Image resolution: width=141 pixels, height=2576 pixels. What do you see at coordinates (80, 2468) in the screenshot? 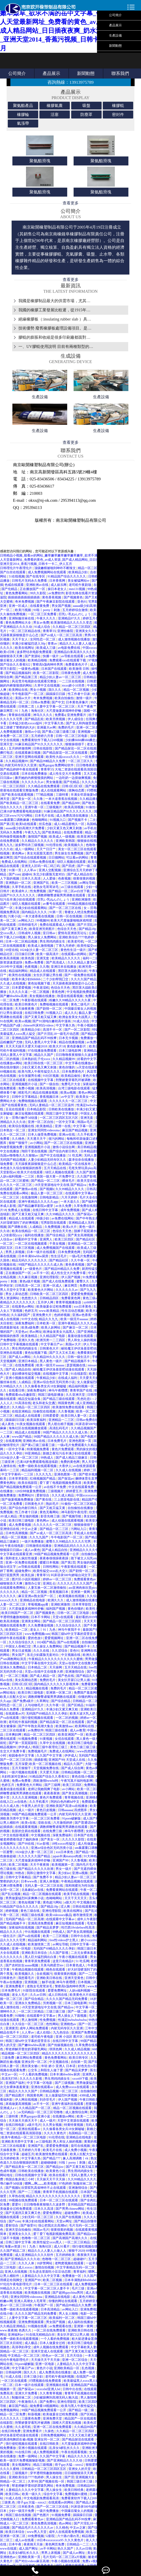
I see `亚洲女人的天堂` at bounding box center [80, 2468].